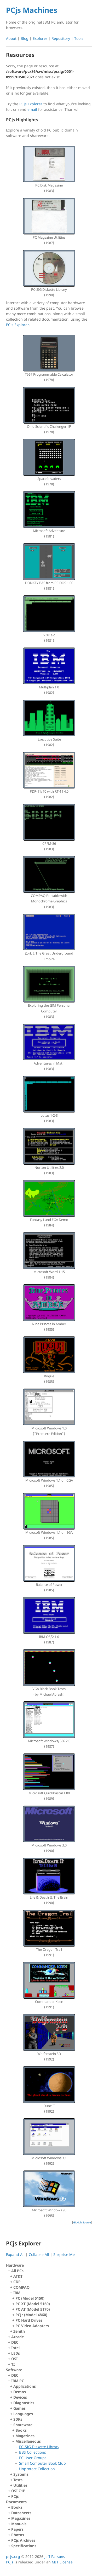 The width and height of the screenshot is (98, 2576). I want to click on Utilities, so click(20, 2485).